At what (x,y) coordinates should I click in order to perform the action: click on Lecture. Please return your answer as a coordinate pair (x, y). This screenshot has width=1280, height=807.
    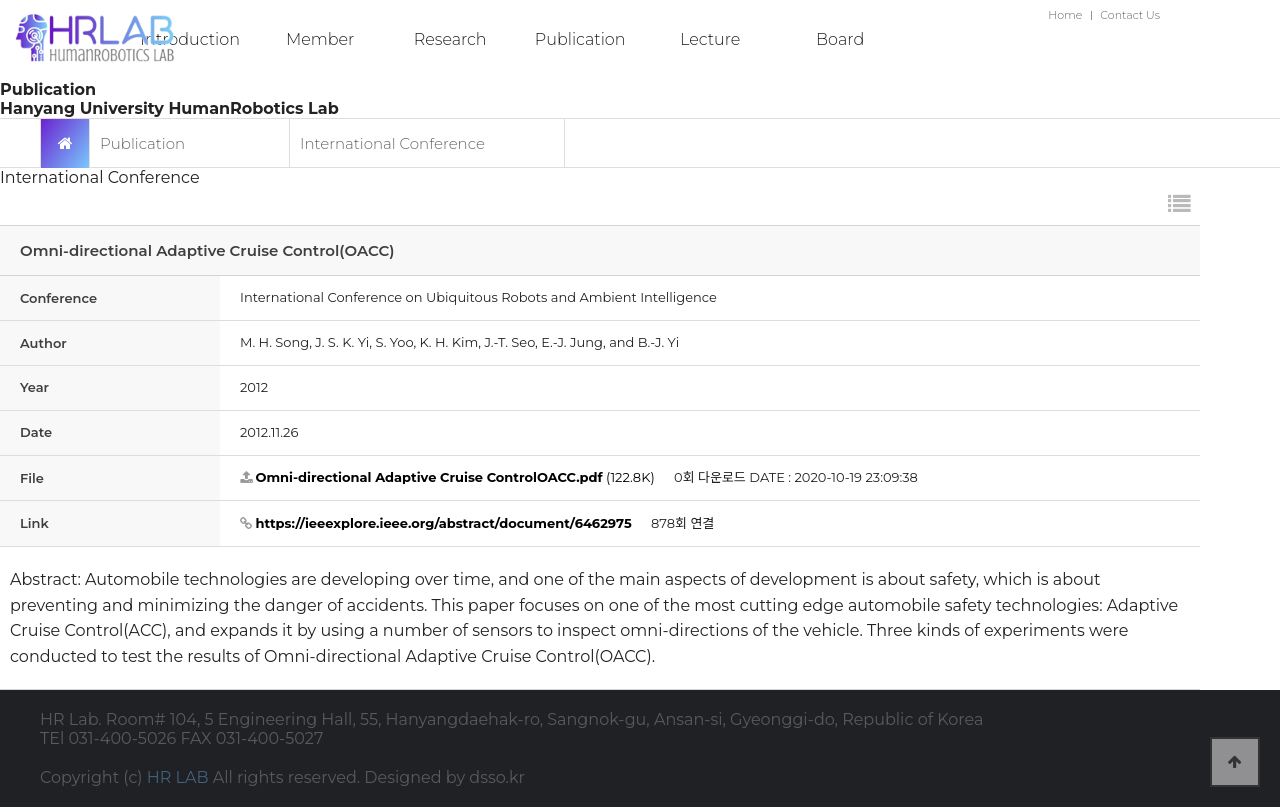
    Looking at the image, I should click on (710, 39).